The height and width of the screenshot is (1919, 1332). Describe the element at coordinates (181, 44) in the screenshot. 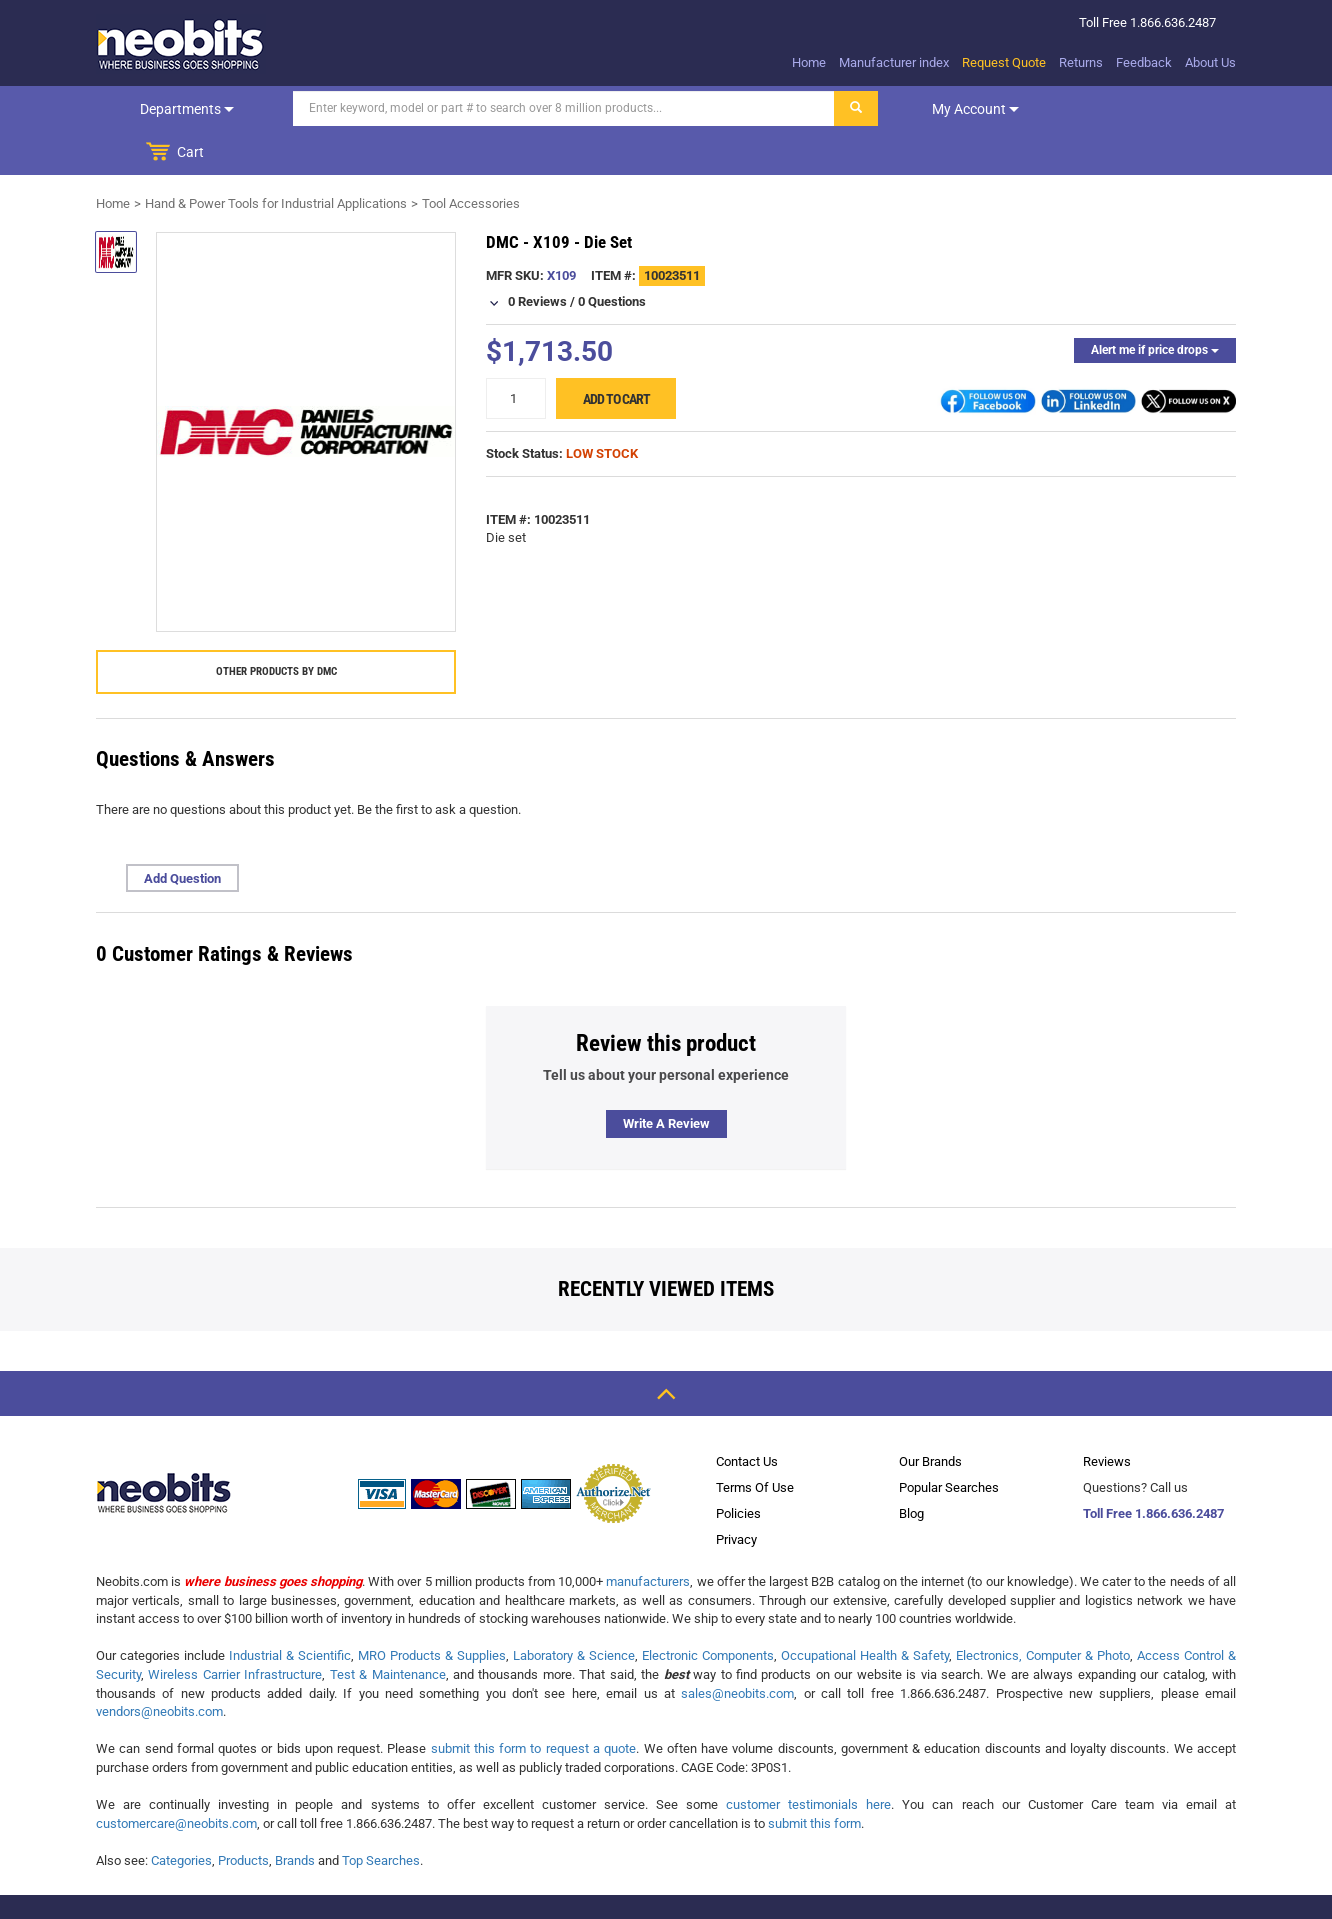

I see `[logo]` at that location.